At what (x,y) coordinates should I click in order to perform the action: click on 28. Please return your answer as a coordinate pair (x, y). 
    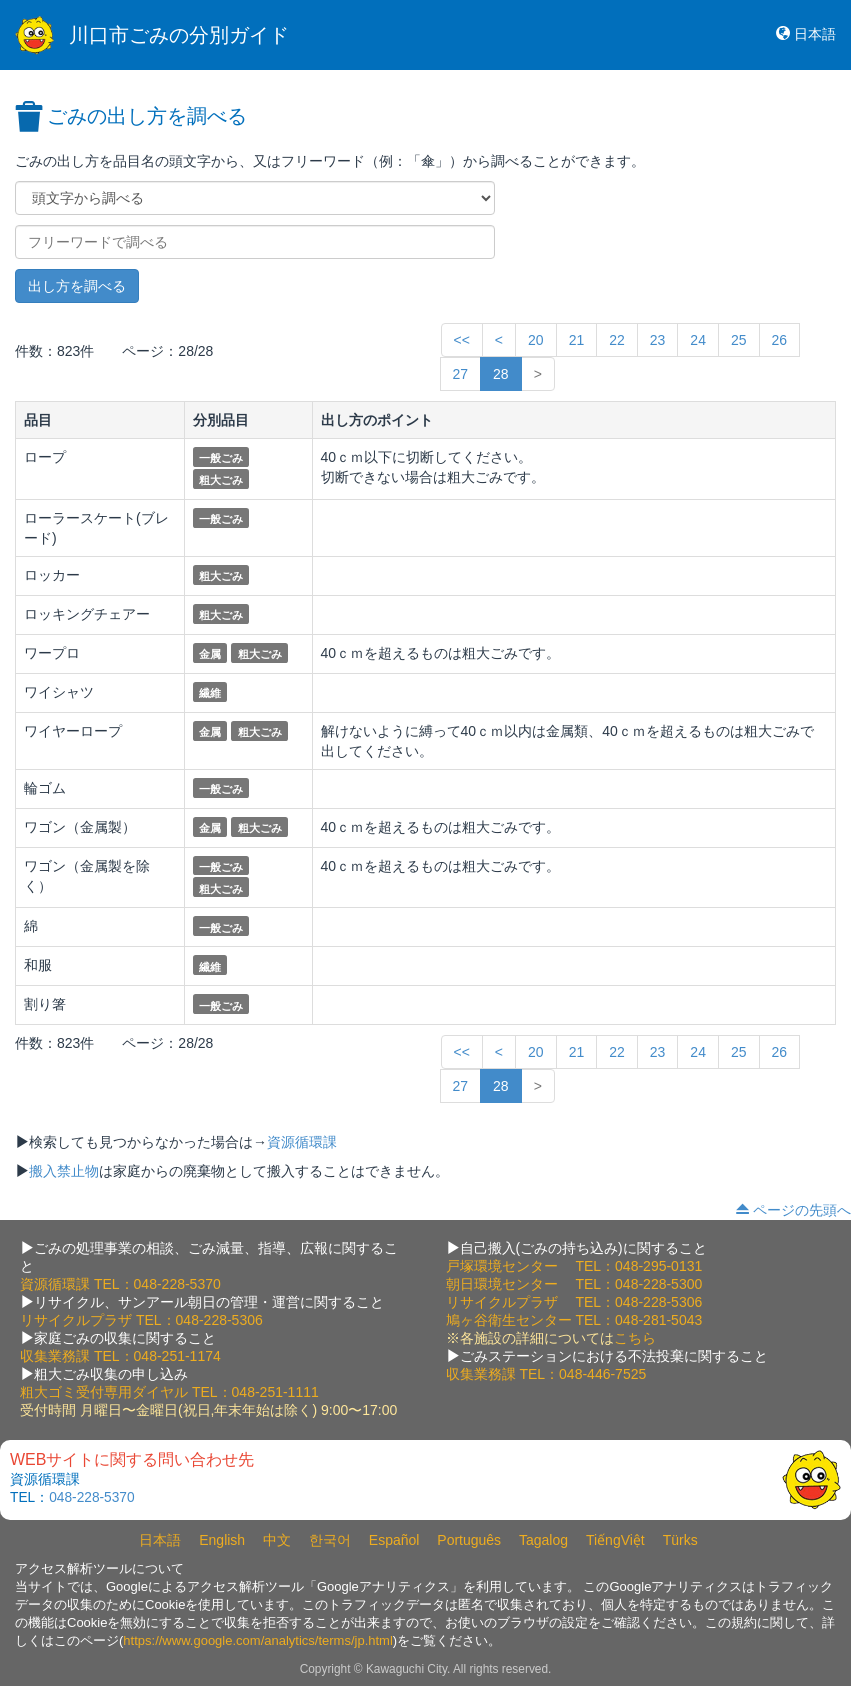
    Looking at the image, I should click on (501, 374).